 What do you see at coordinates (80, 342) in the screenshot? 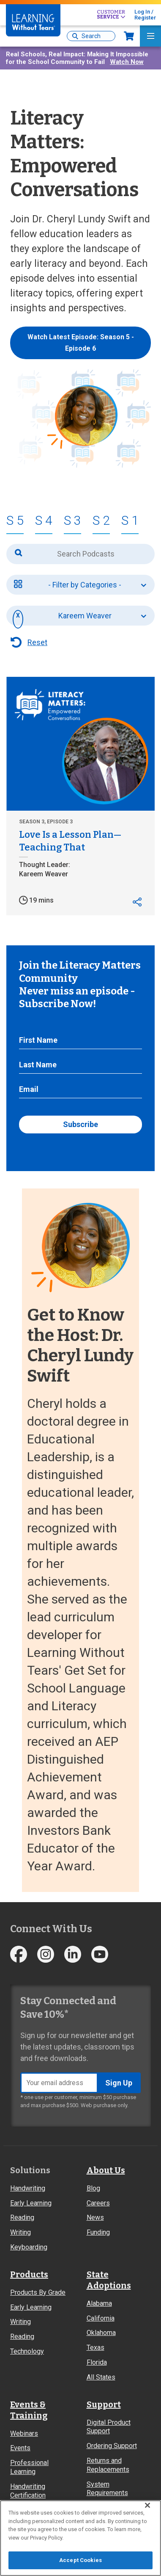
I see `Watch Latest Episode: Season 5 - Episode 6` at bounding box center [80, 342].